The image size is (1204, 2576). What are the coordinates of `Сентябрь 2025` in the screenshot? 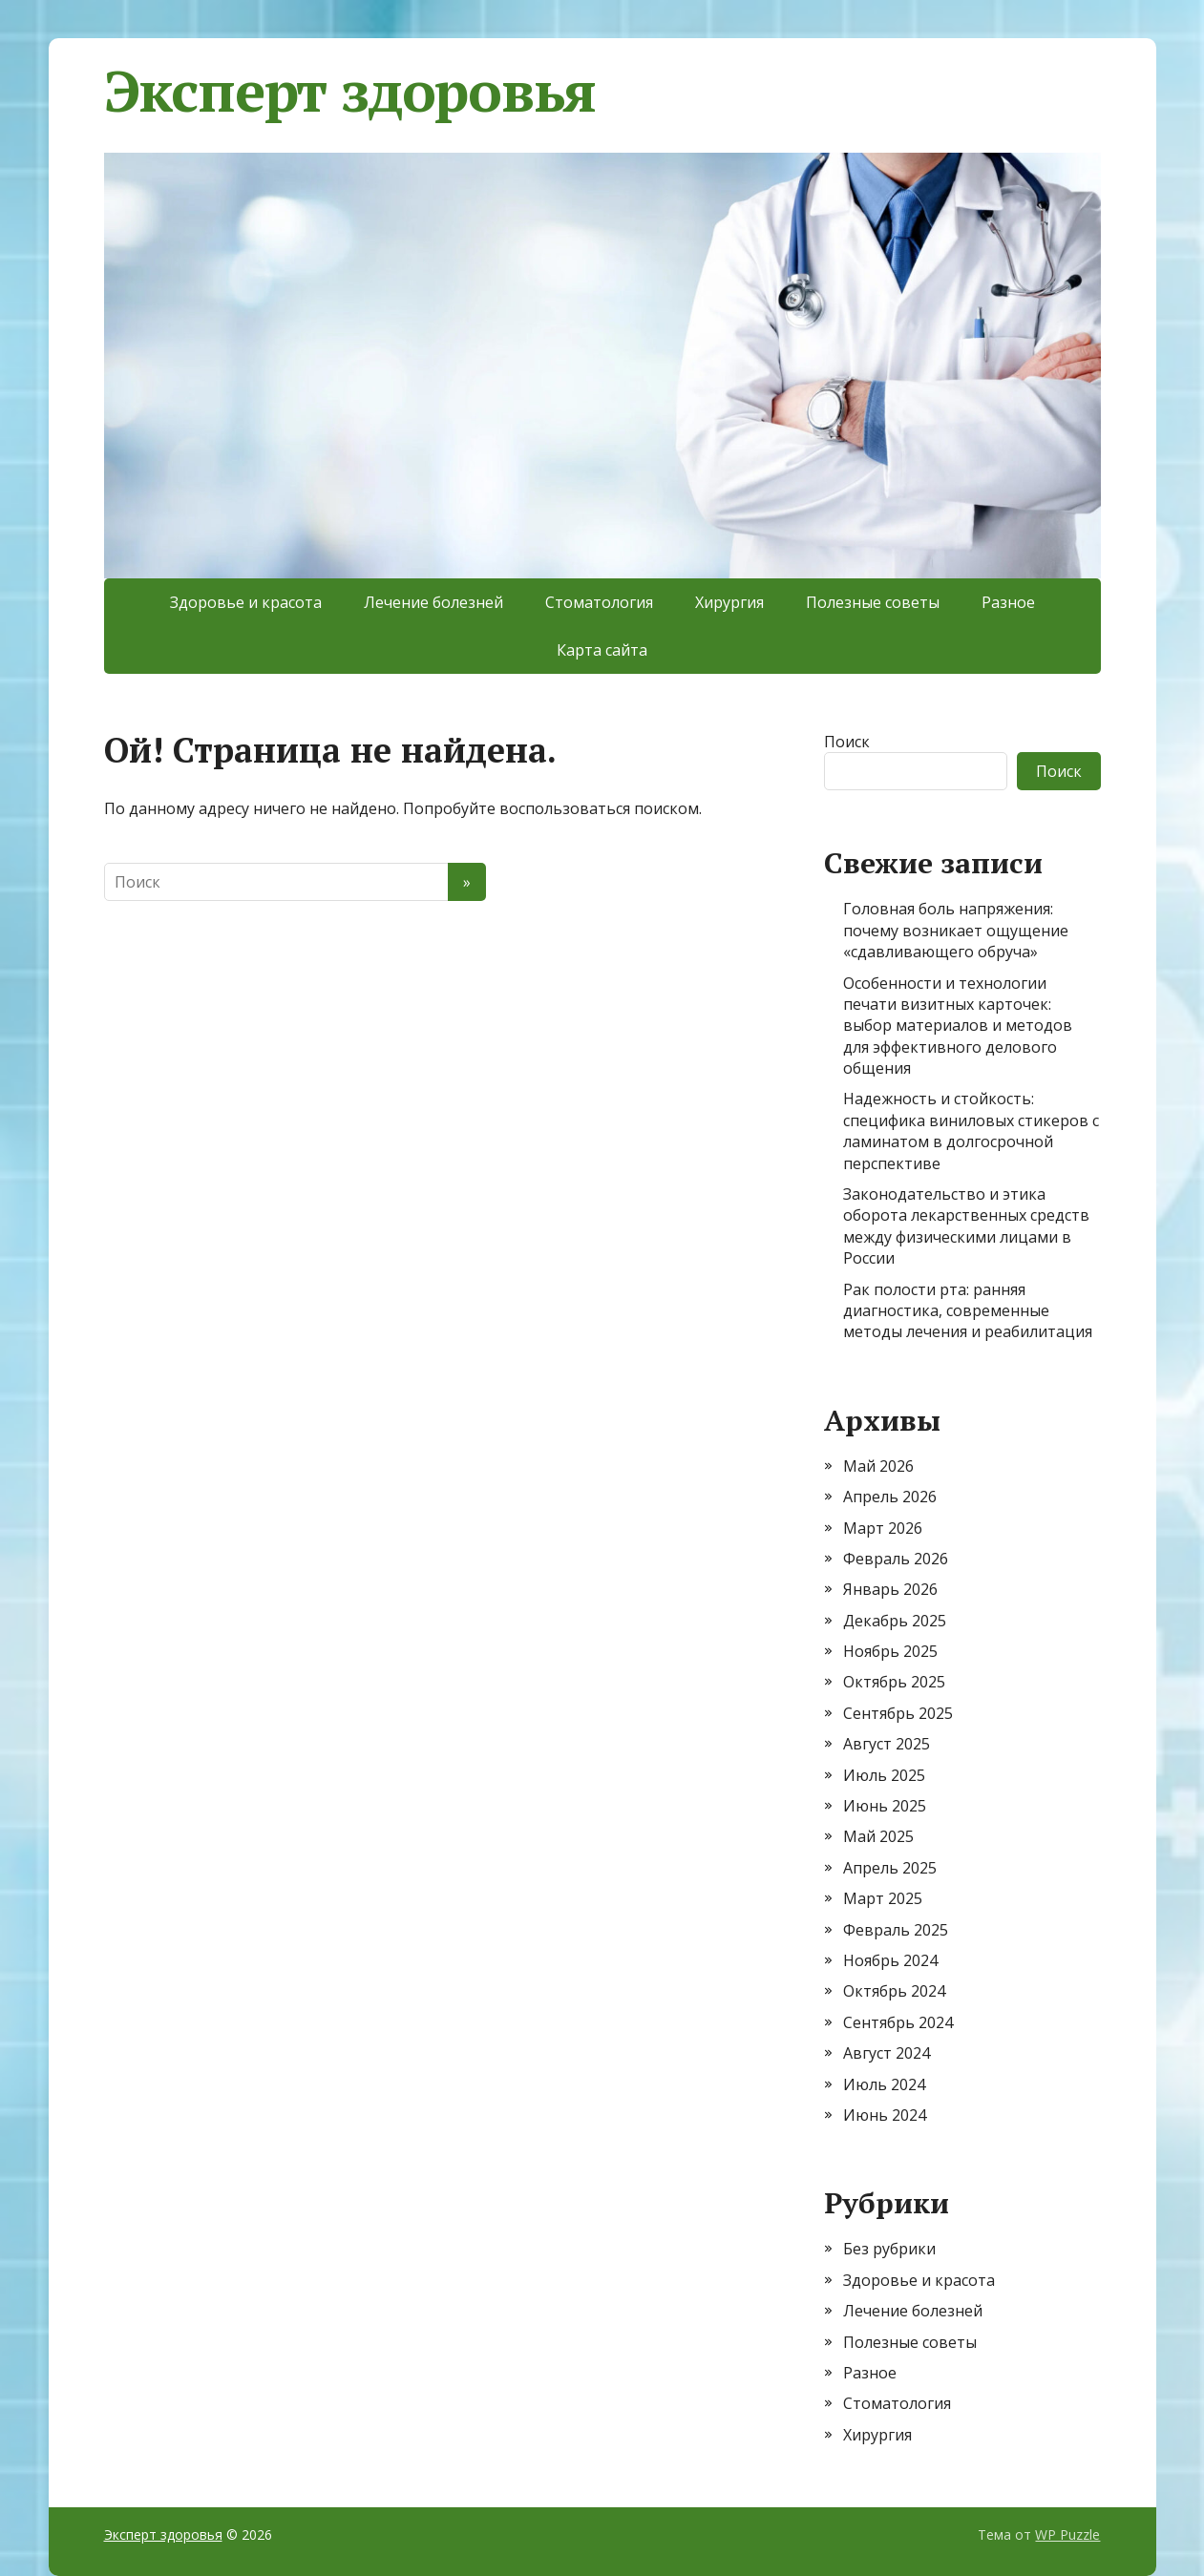 It's located at (898, 1713).